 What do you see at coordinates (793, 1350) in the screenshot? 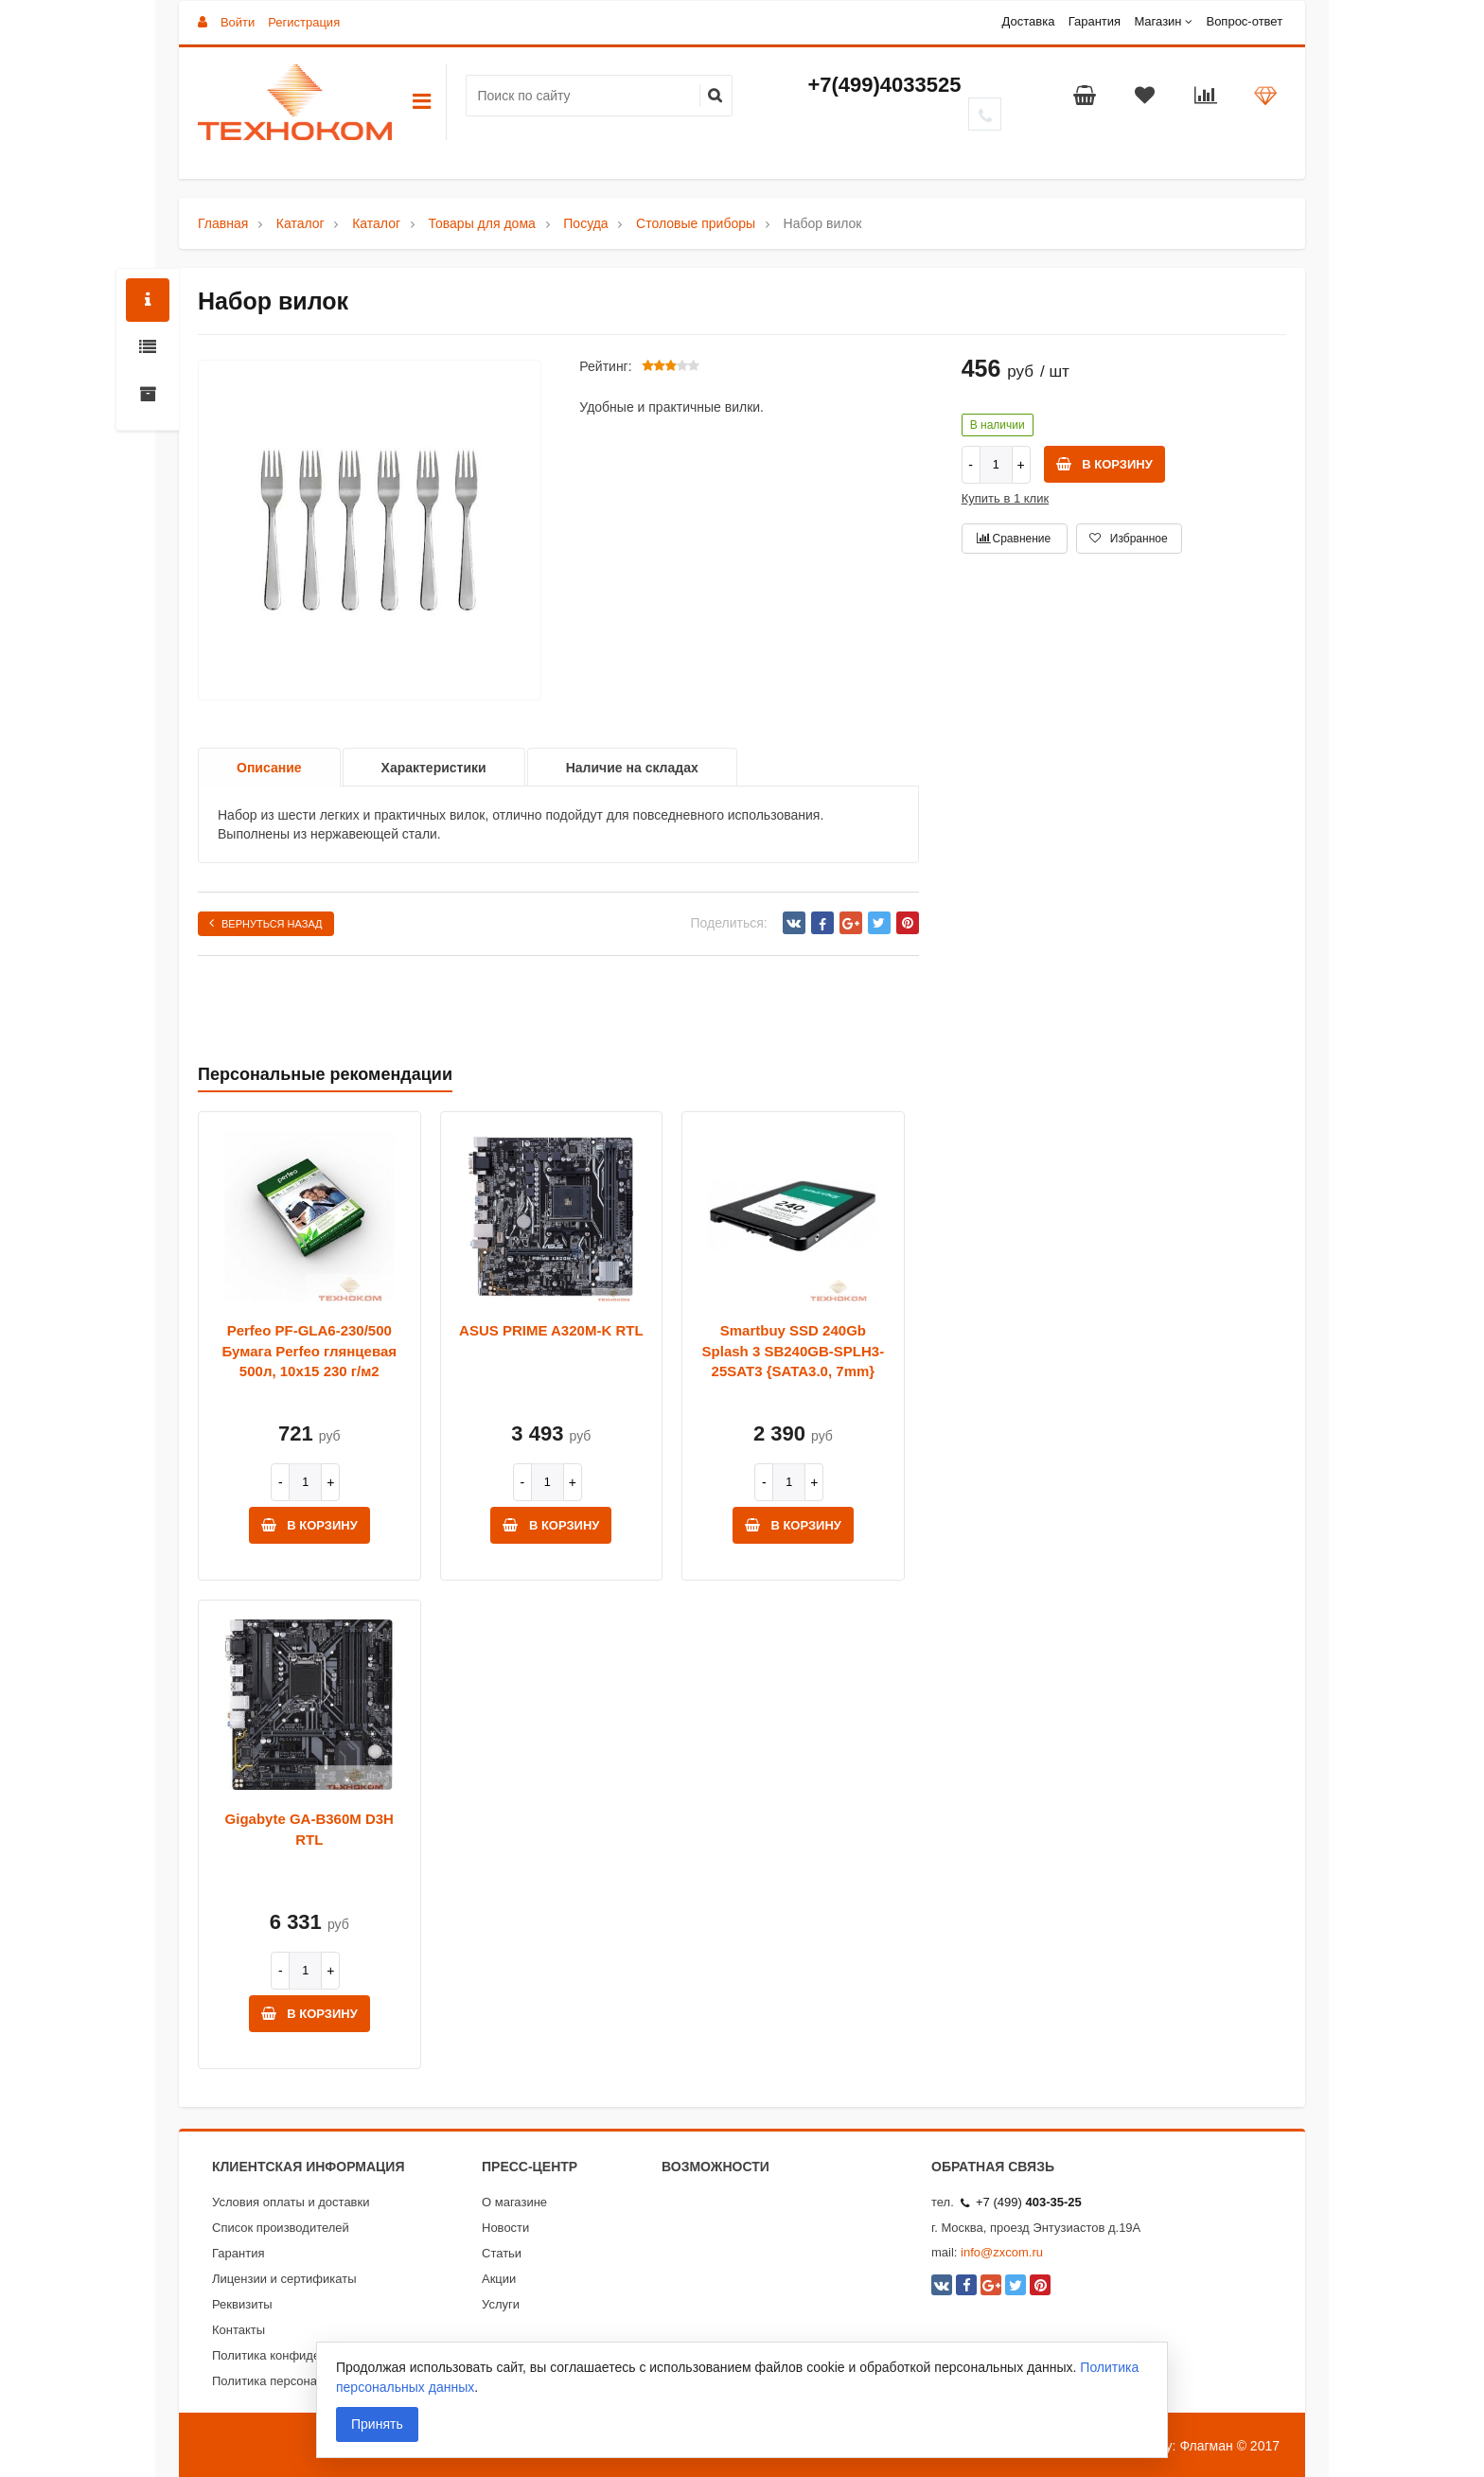
I see `Smartbuy SSD 240Gb Splash 3 SB240GB-SPLH3-25SAT3 {SATA3.0, 7mm}` at bounding box center [793, 1350].